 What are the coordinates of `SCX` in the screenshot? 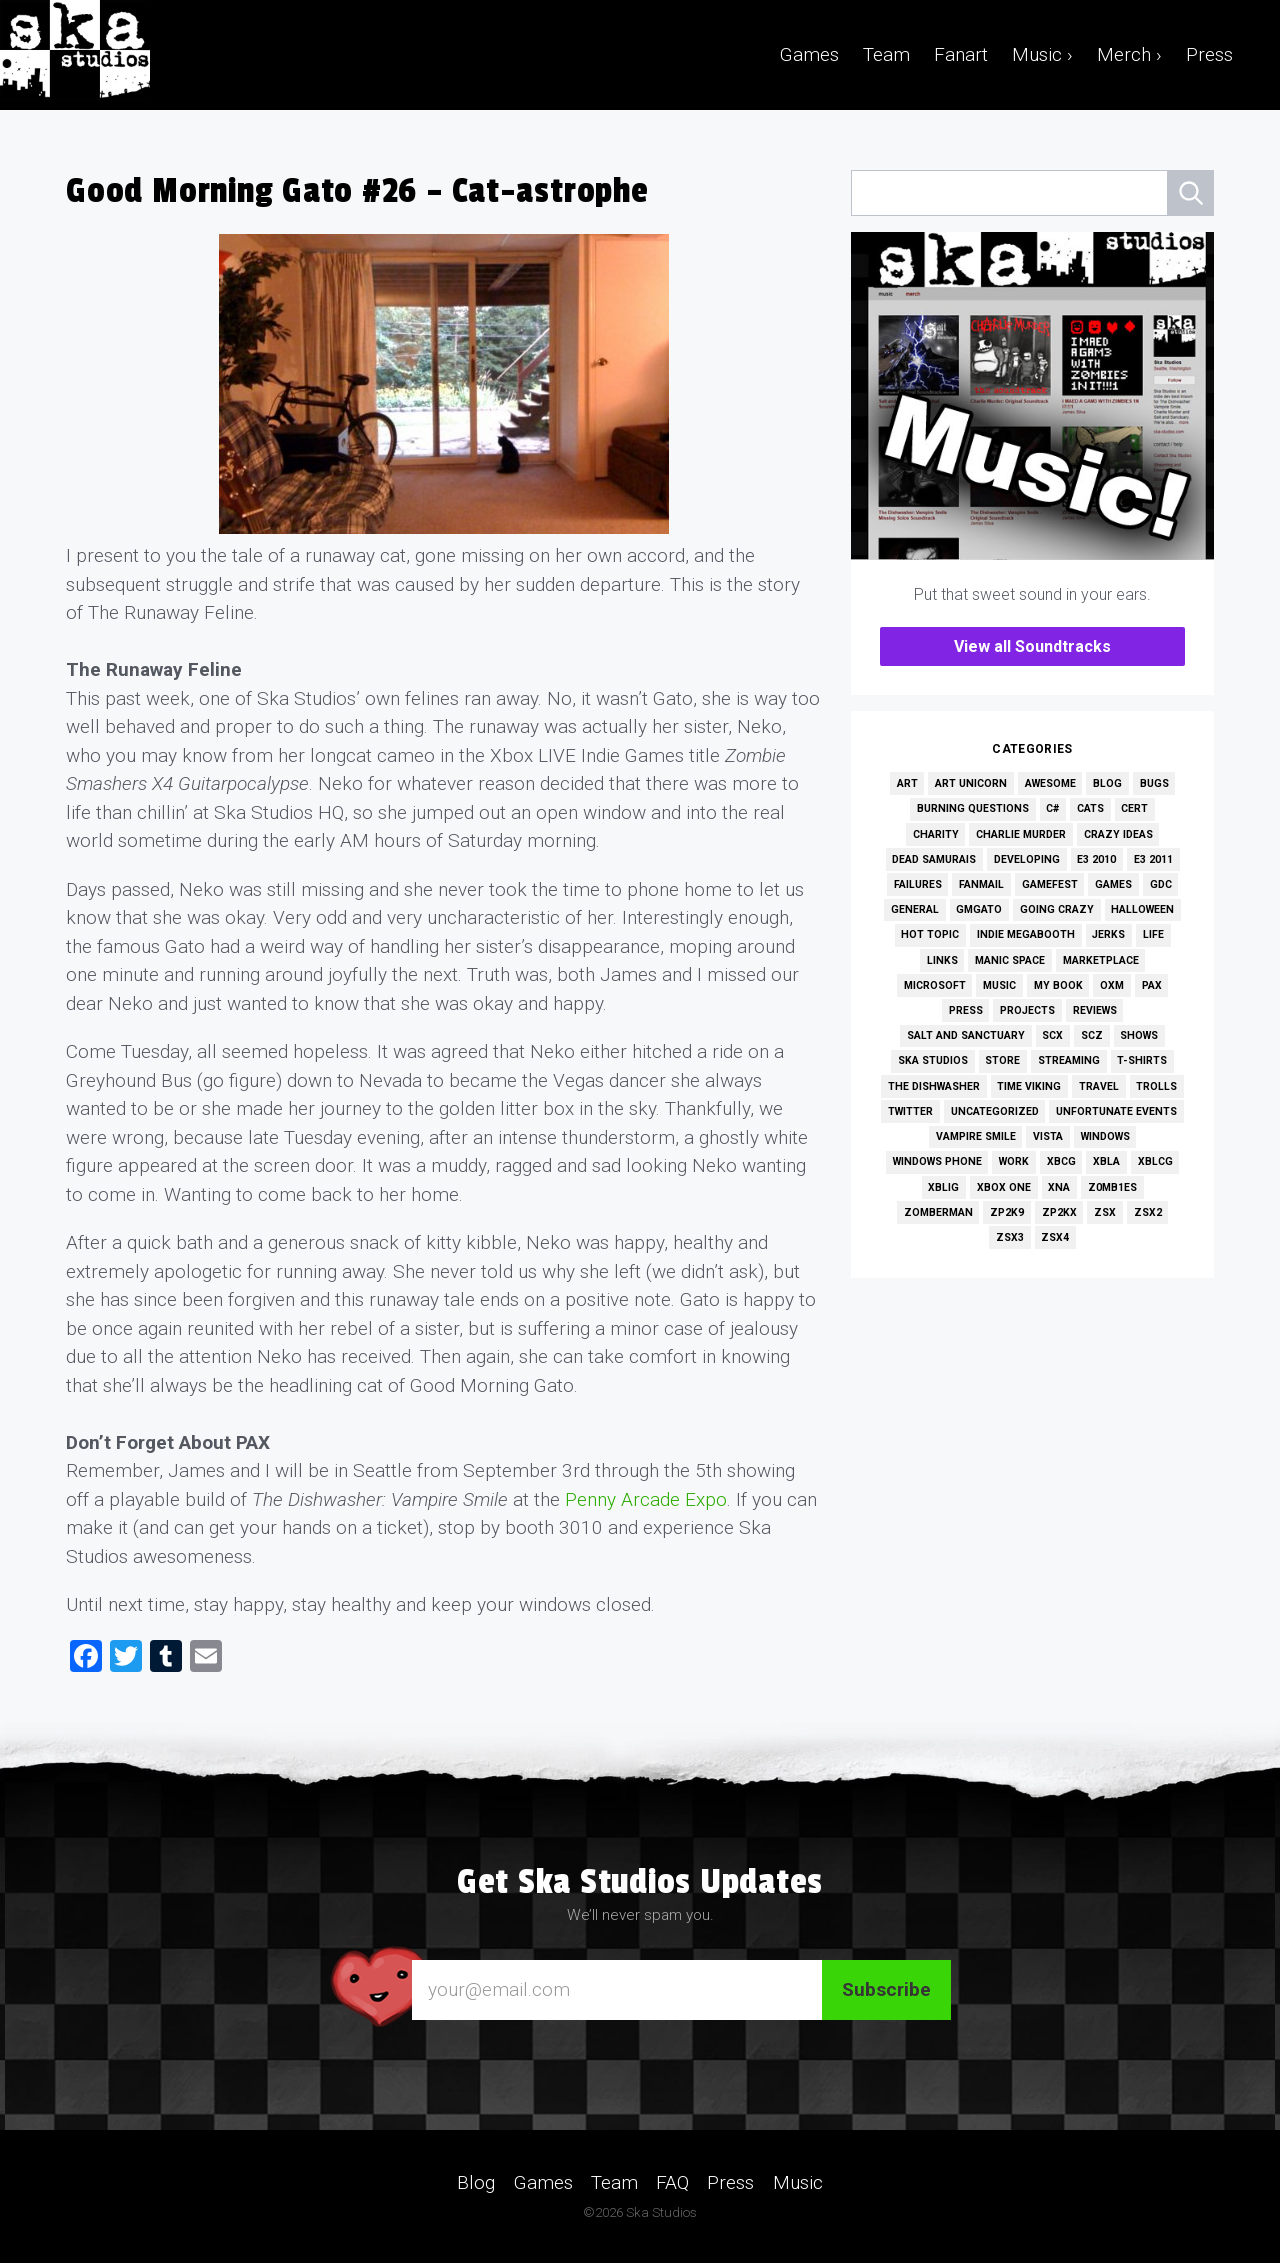 It's located at (1052, 1035).